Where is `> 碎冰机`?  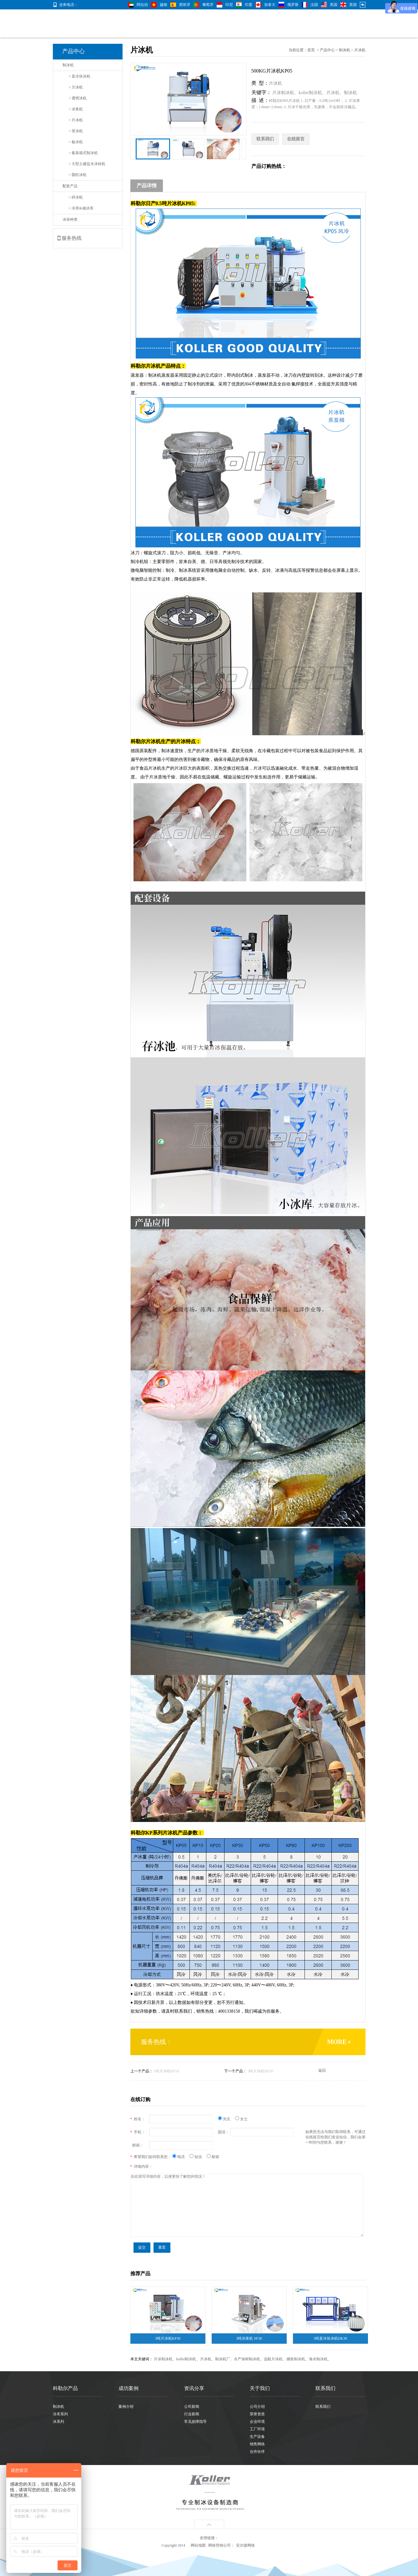 > 碎冰机 is located at coordinates (76, 197).